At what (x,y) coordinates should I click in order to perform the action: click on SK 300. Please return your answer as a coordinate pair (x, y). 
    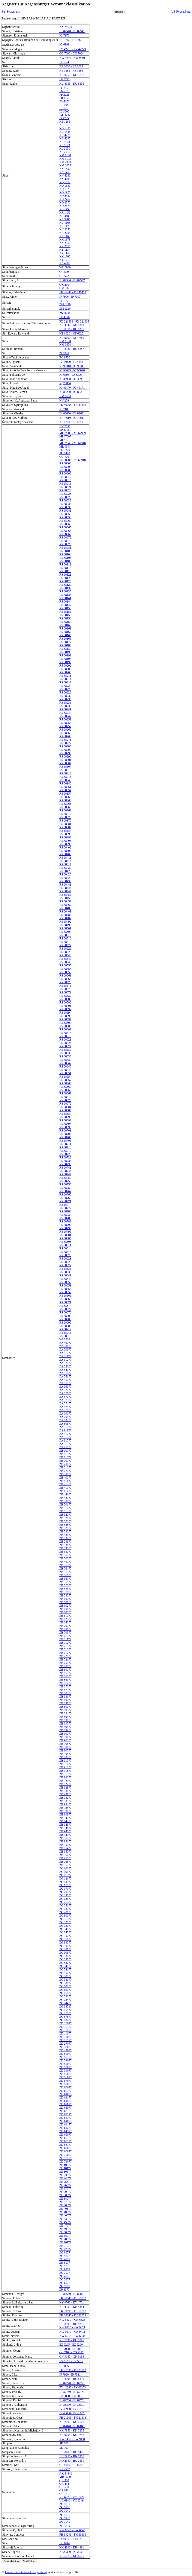
    Looking at the image, I should click on (63, 2443).